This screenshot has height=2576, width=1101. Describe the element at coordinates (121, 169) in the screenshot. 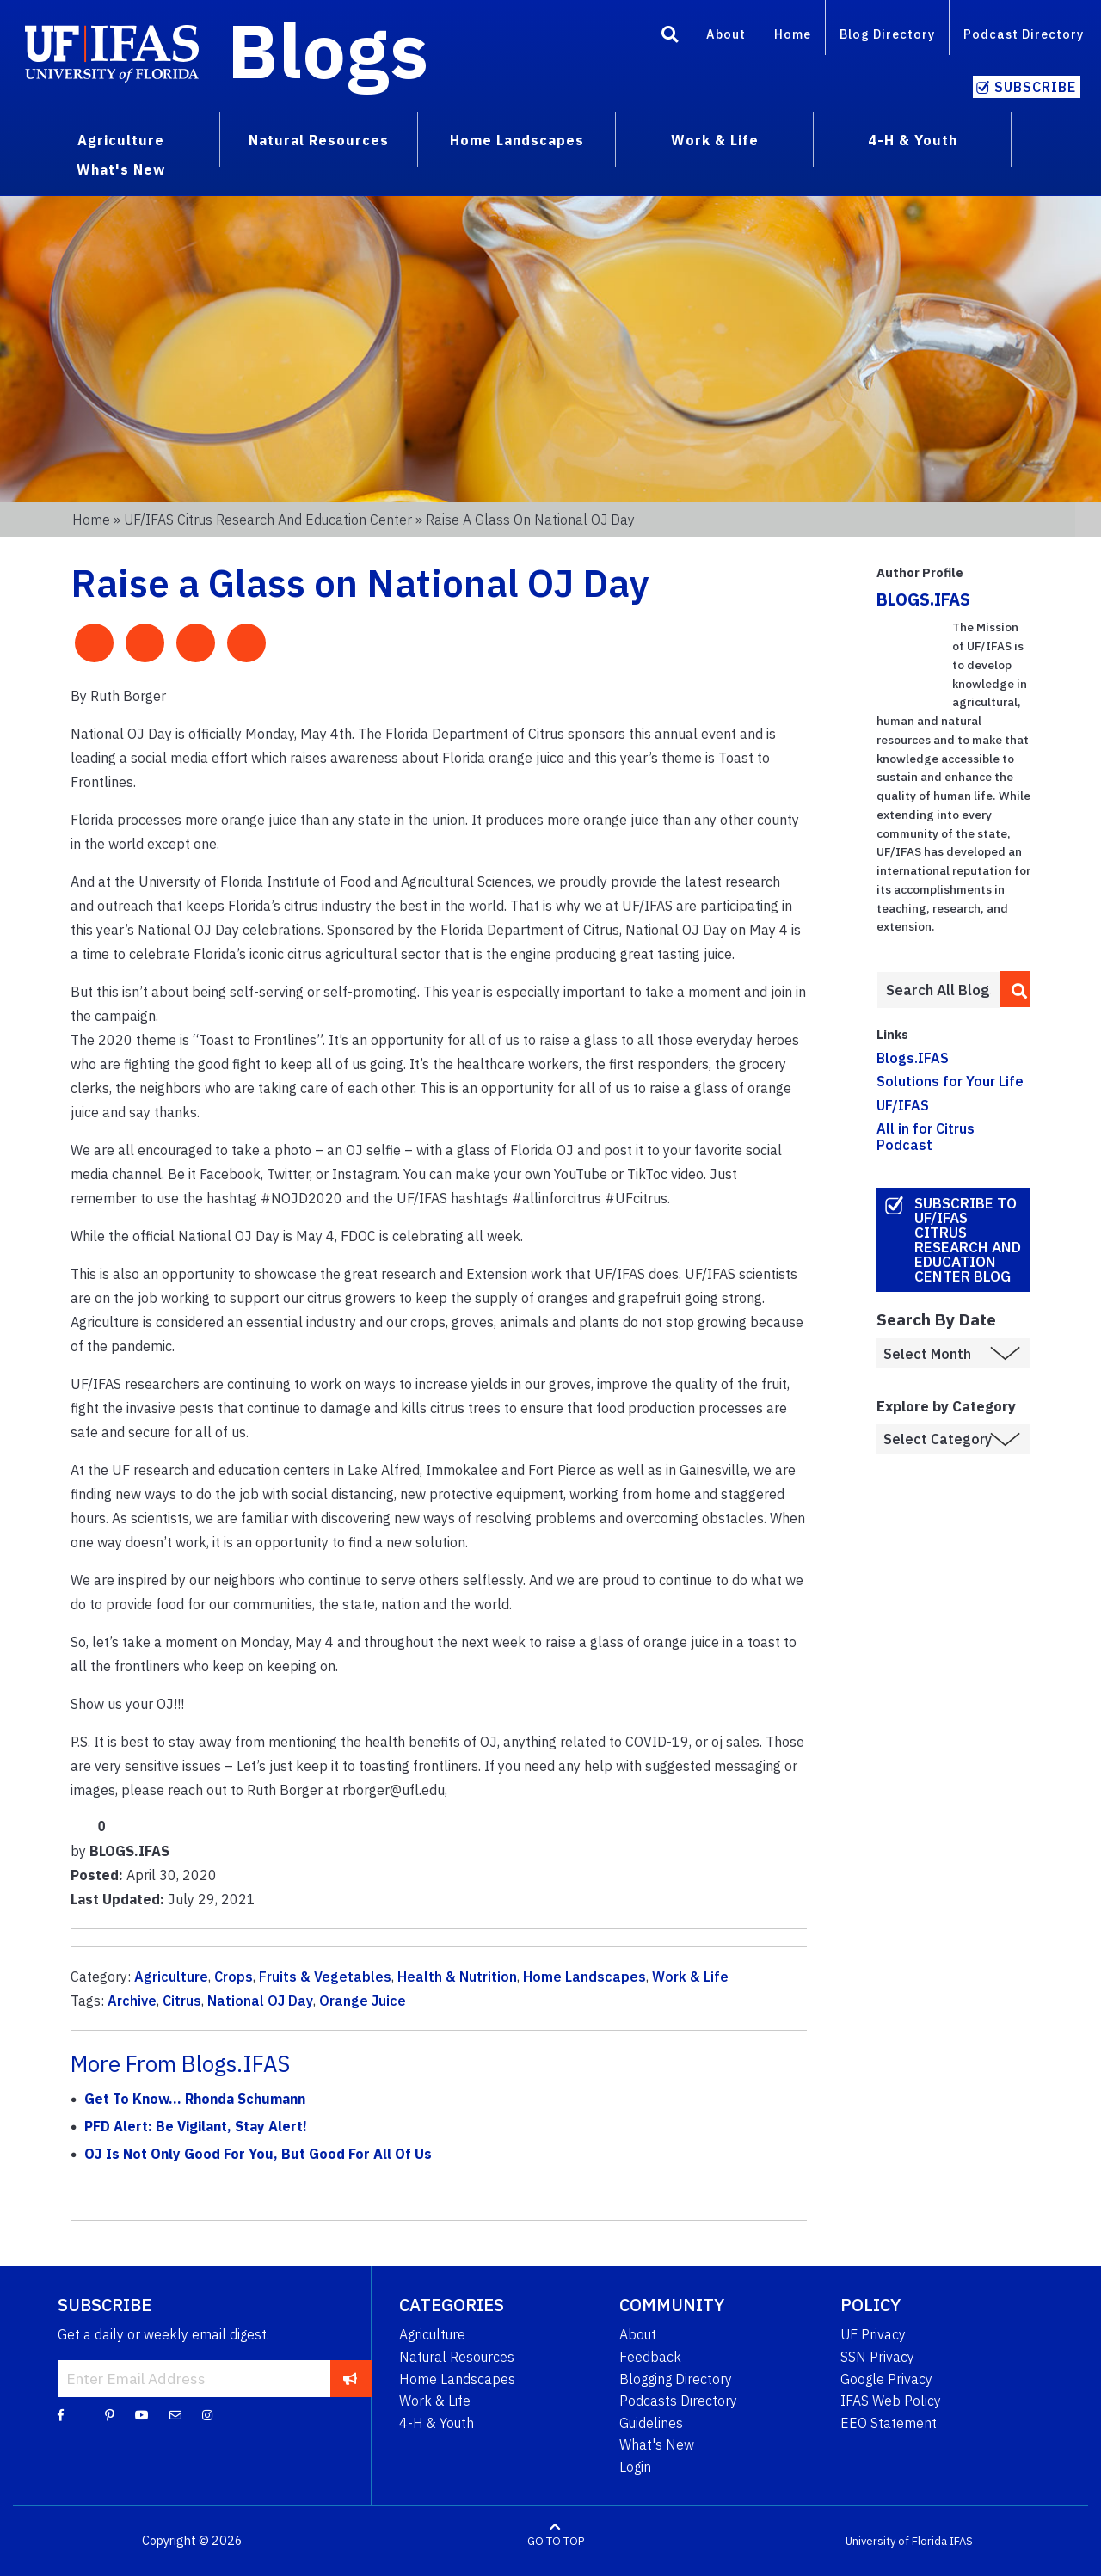

I see `What's New [menuitem]` at that location.